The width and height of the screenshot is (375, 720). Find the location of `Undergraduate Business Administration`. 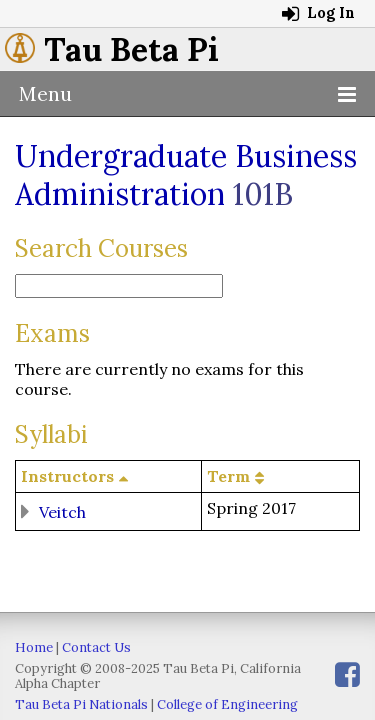

Undergraduate Business Administration is located at coordinates (186, 175).